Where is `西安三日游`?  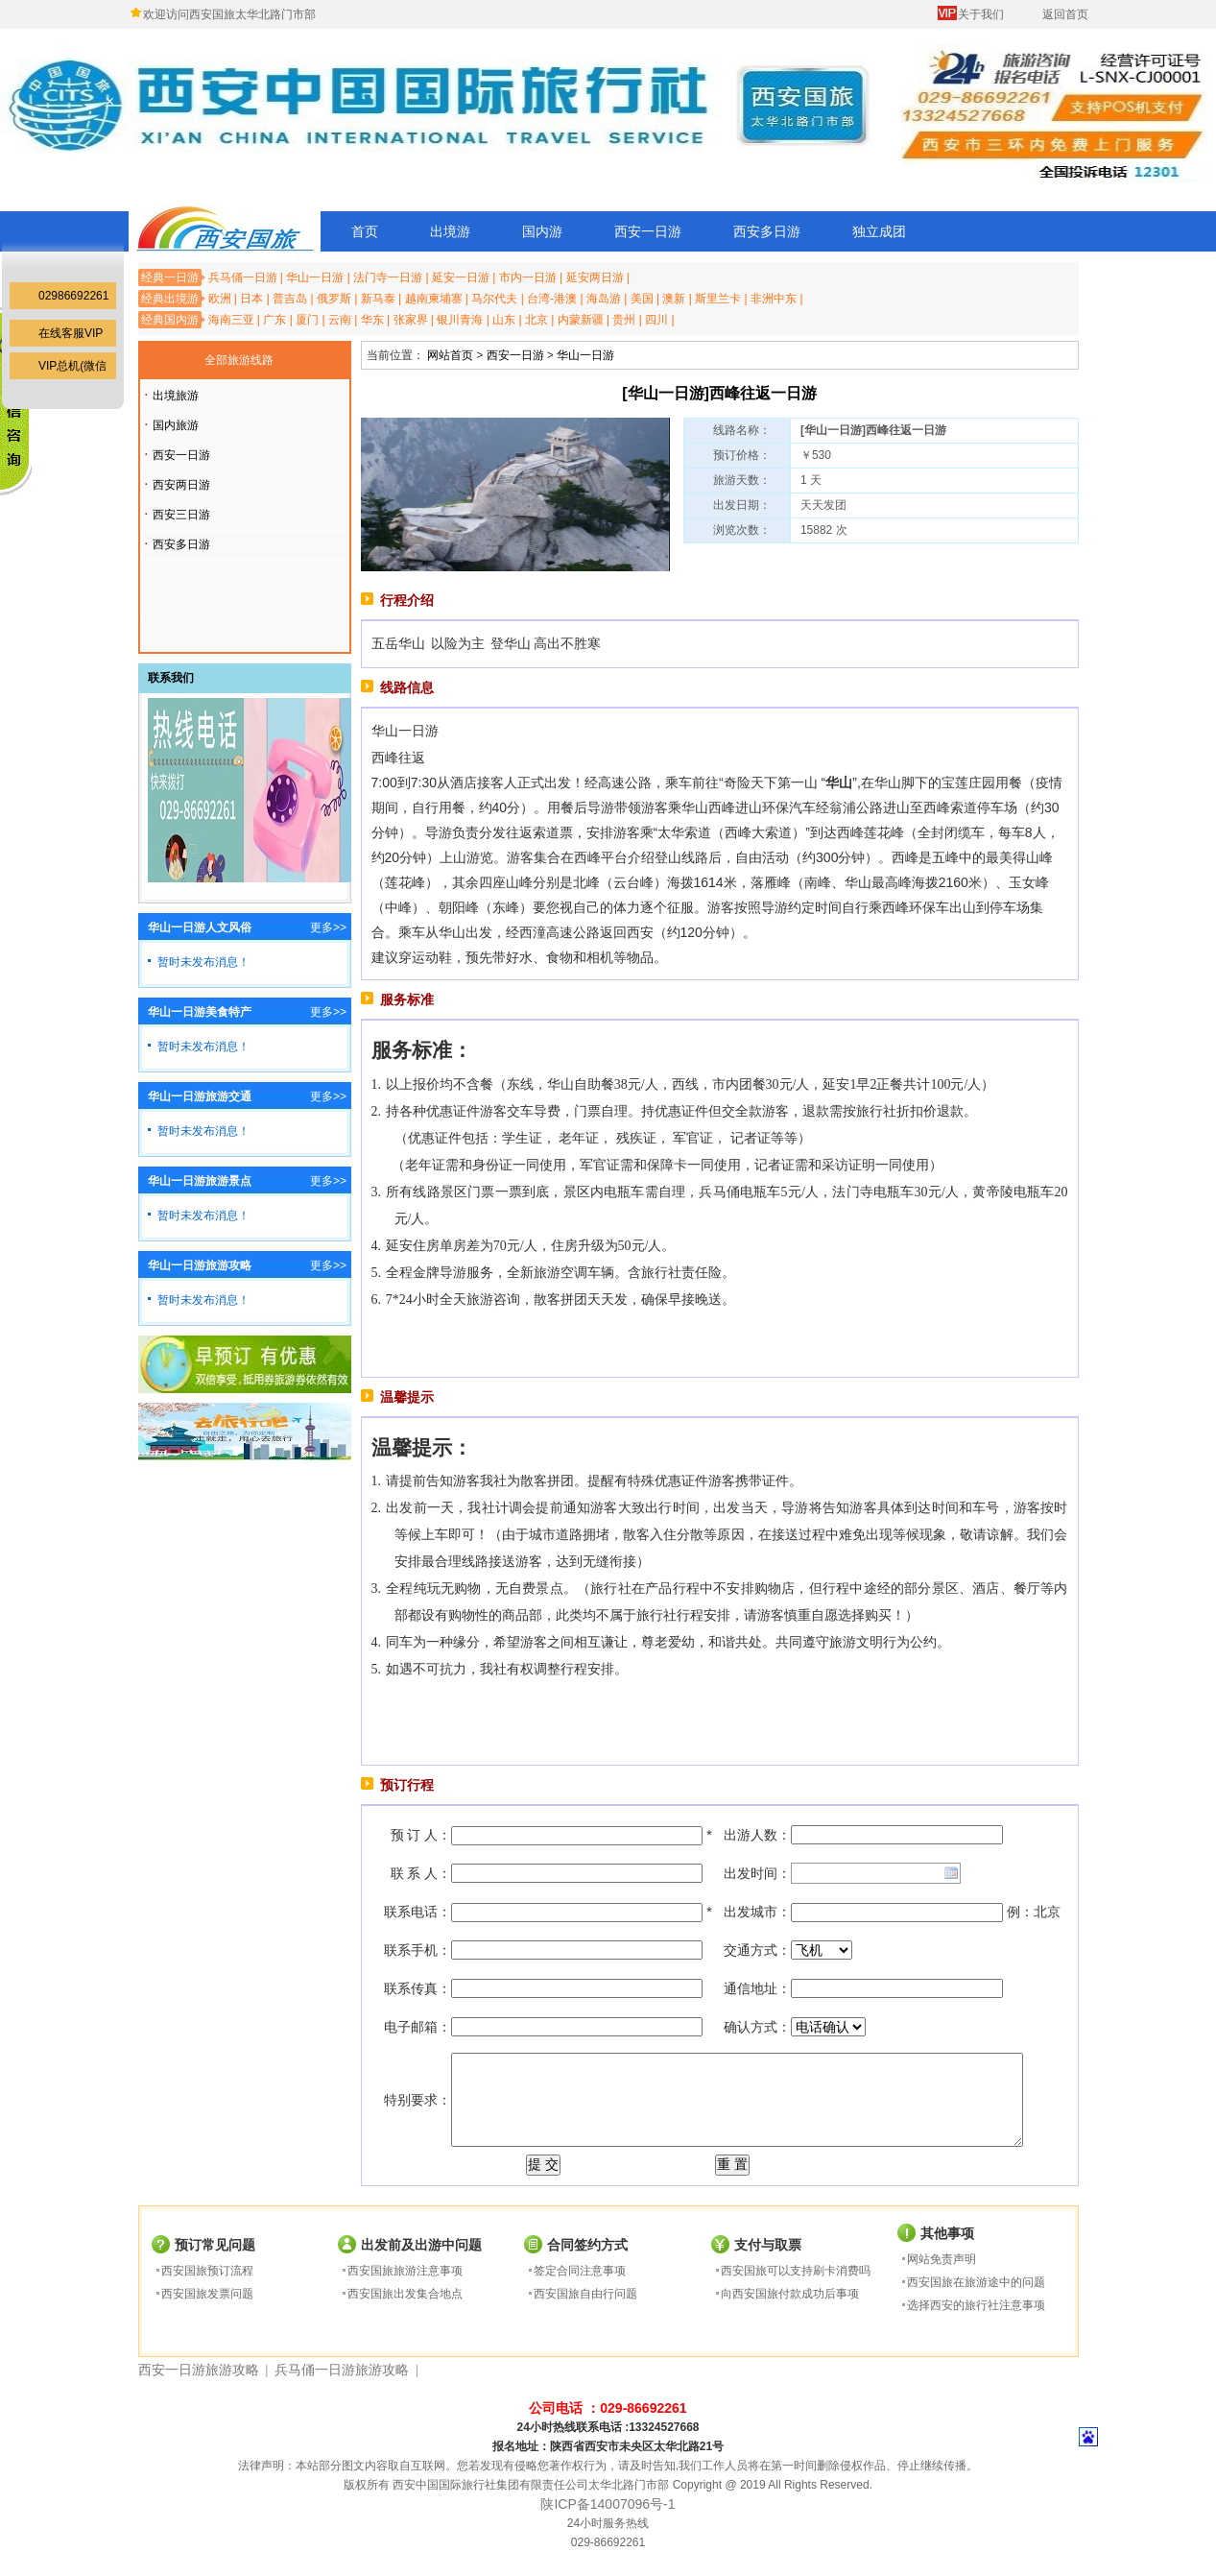 西安三日游 is located at coordinates (181, 514).